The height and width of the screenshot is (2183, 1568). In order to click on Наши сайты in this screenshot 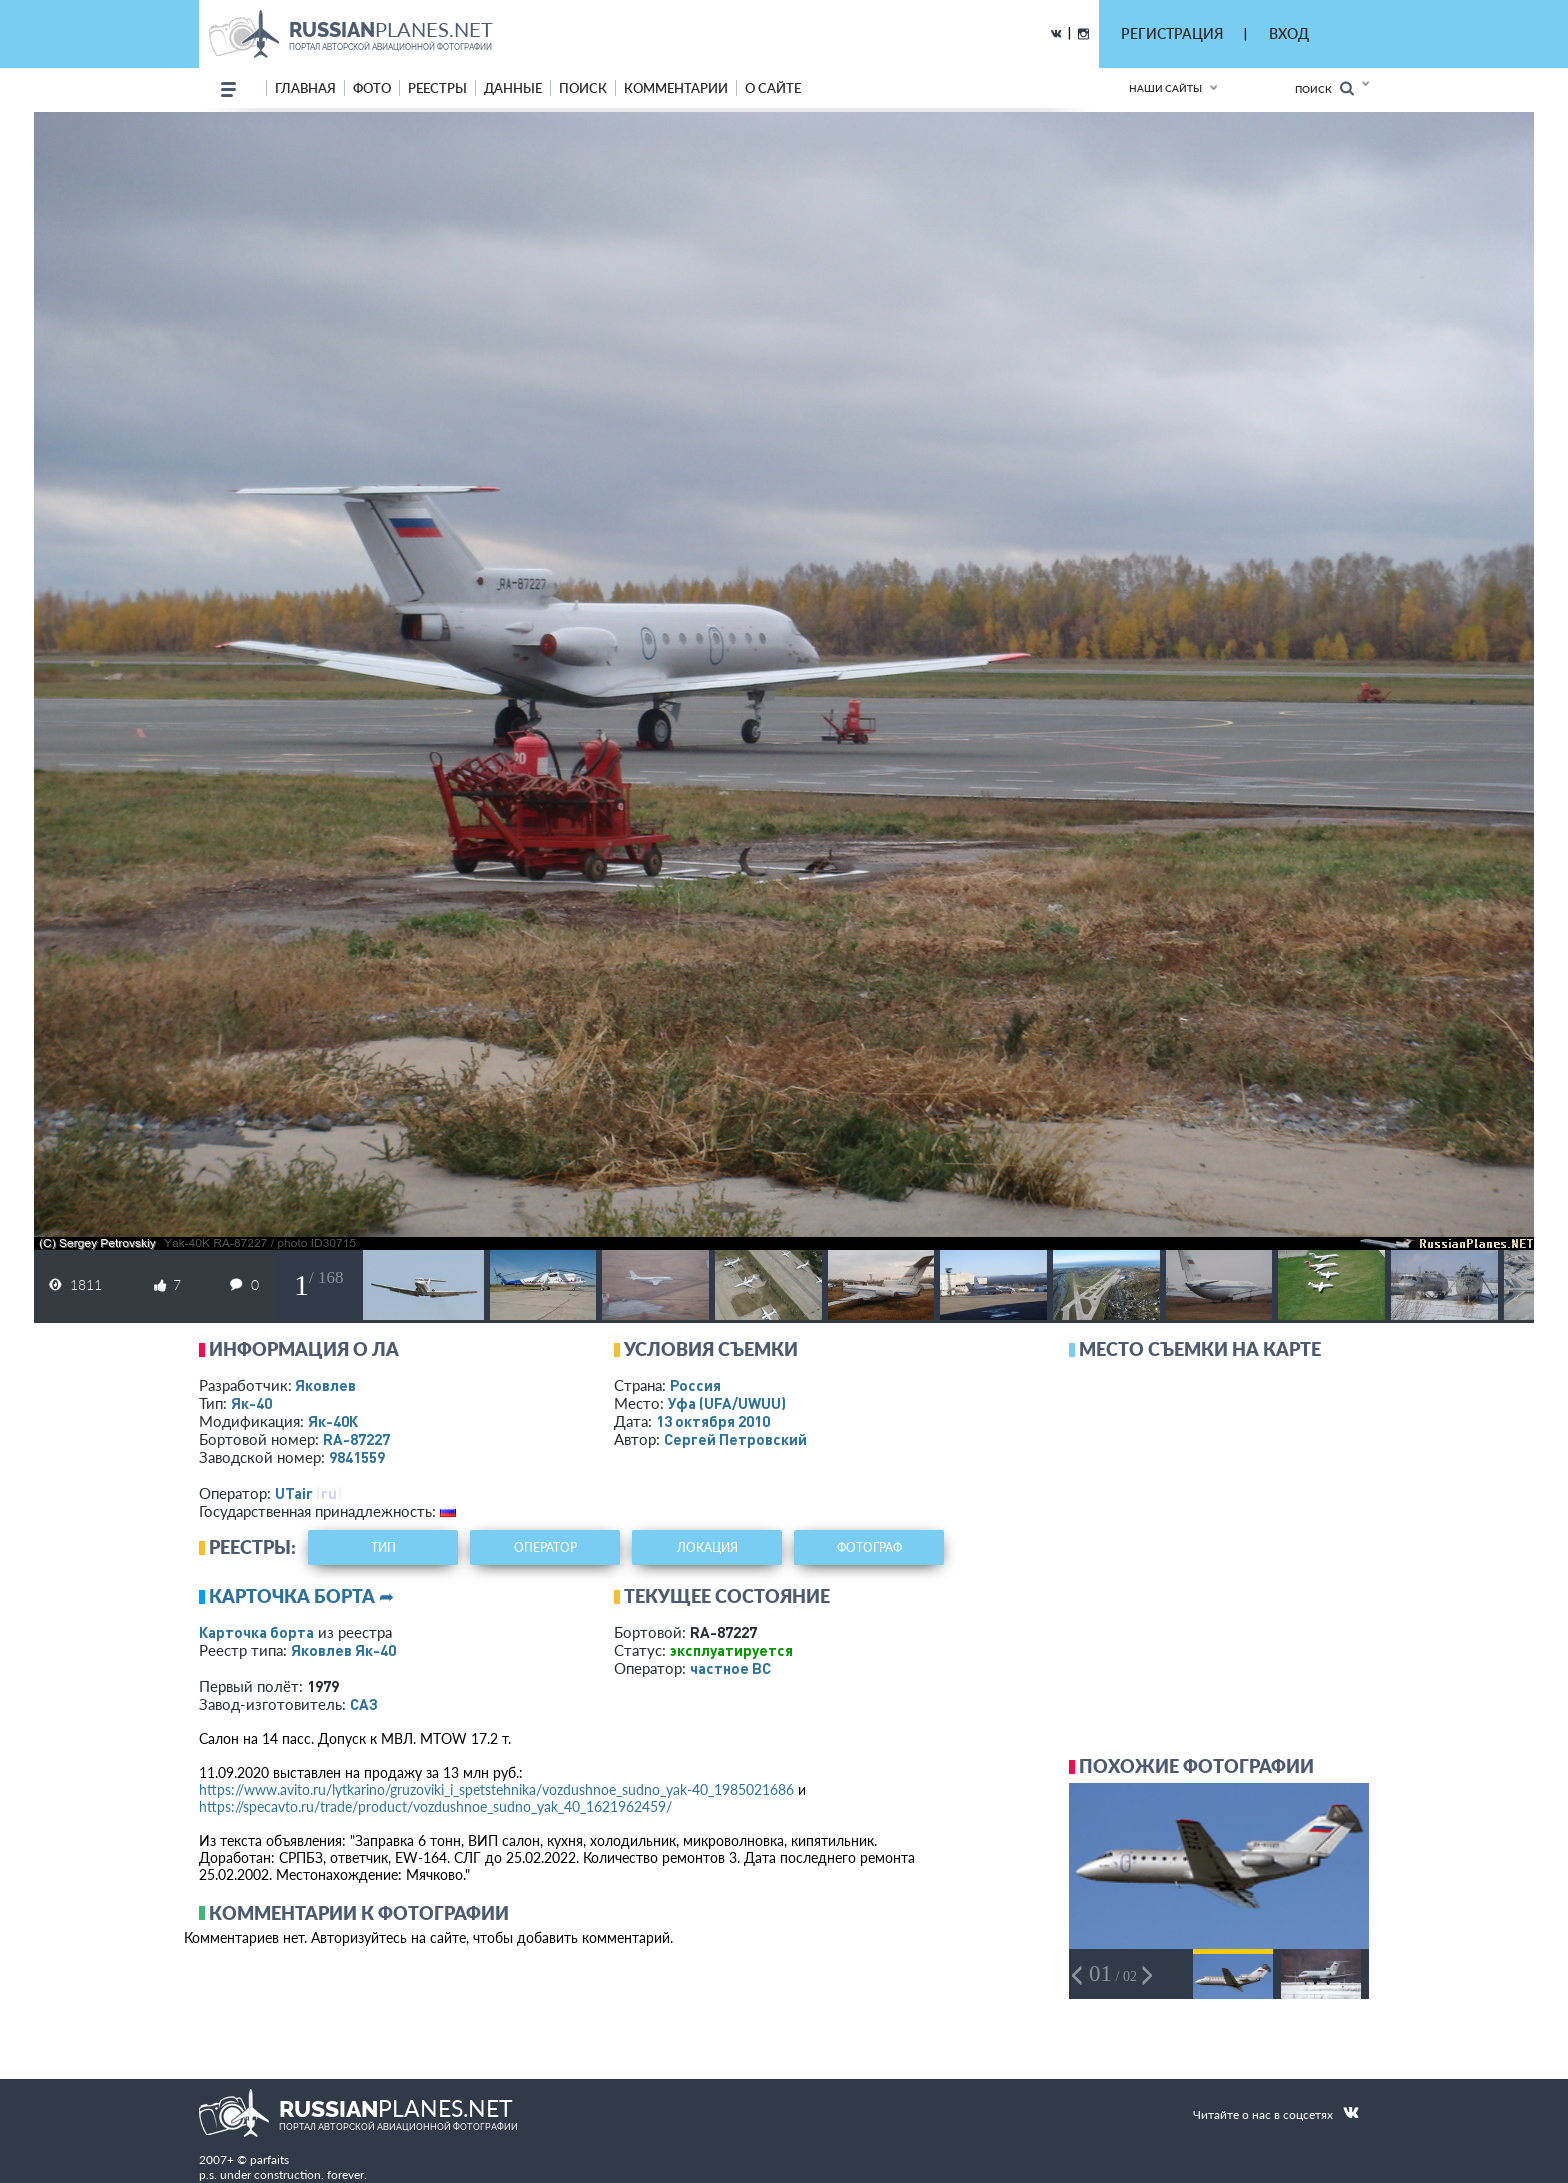, I will do `click(1165, 88)`.